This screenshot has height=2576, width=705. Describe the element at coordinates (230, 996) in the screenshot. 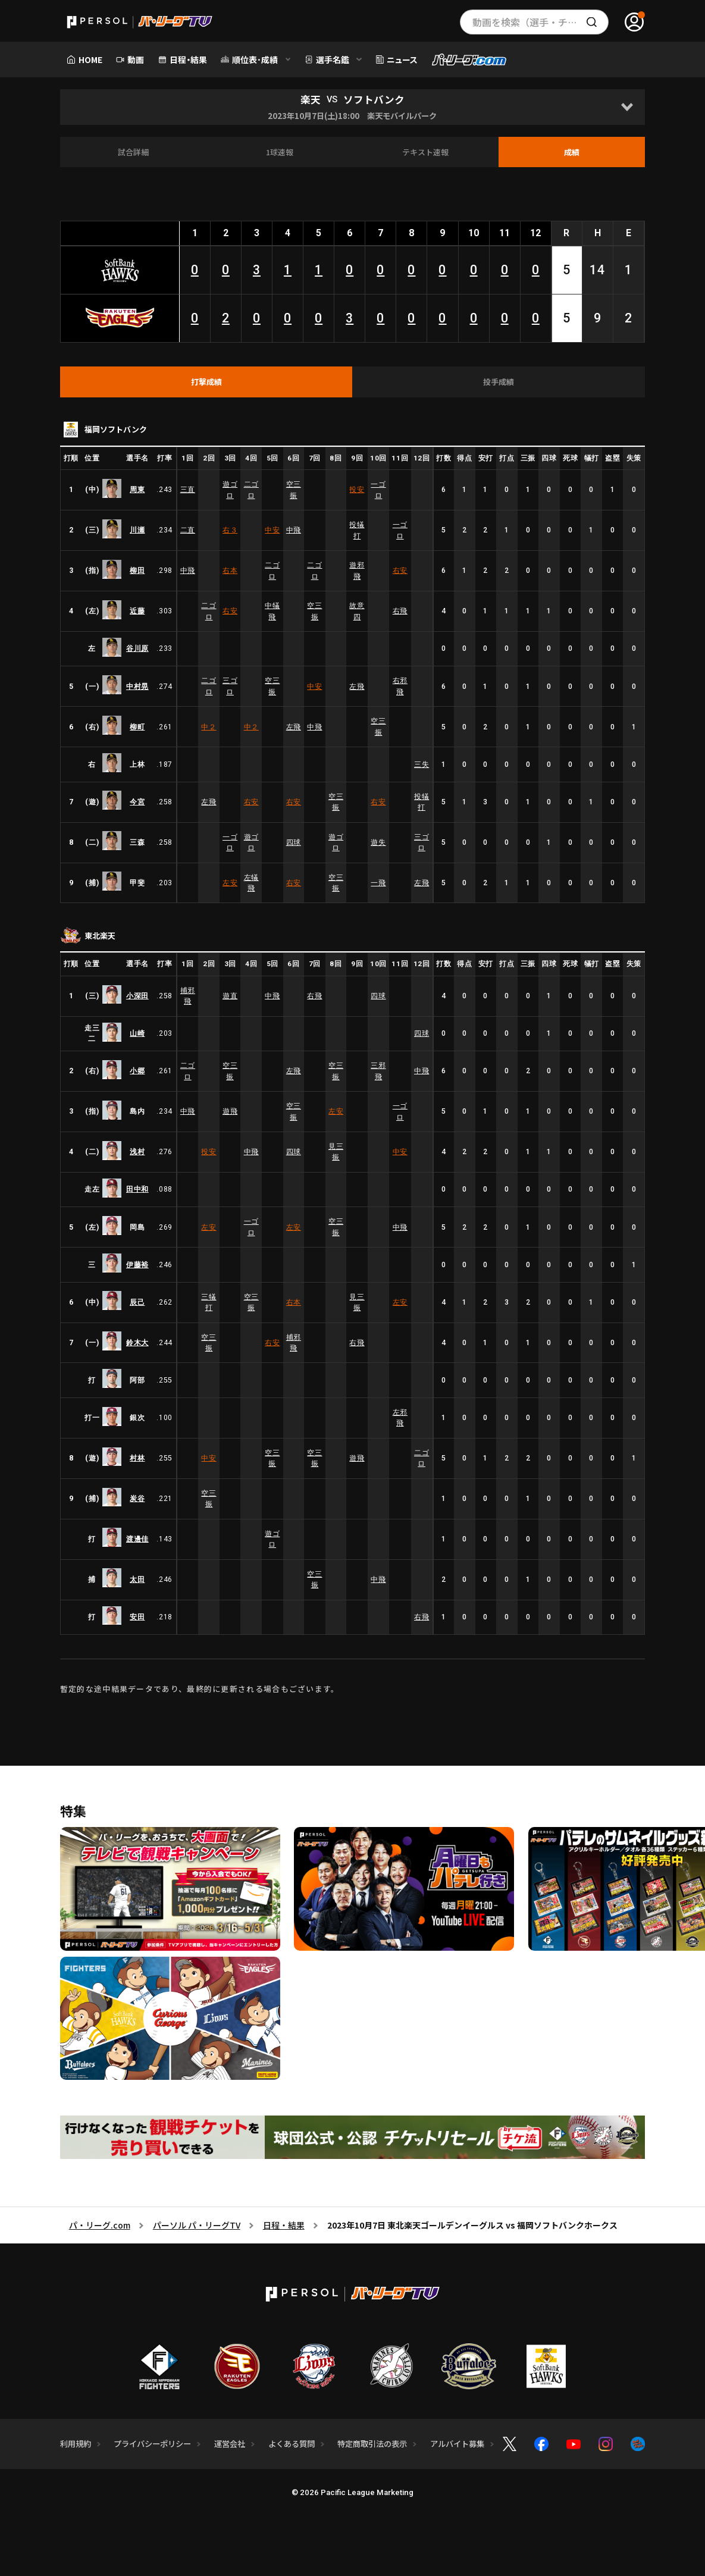

I see `遊直` at that location.